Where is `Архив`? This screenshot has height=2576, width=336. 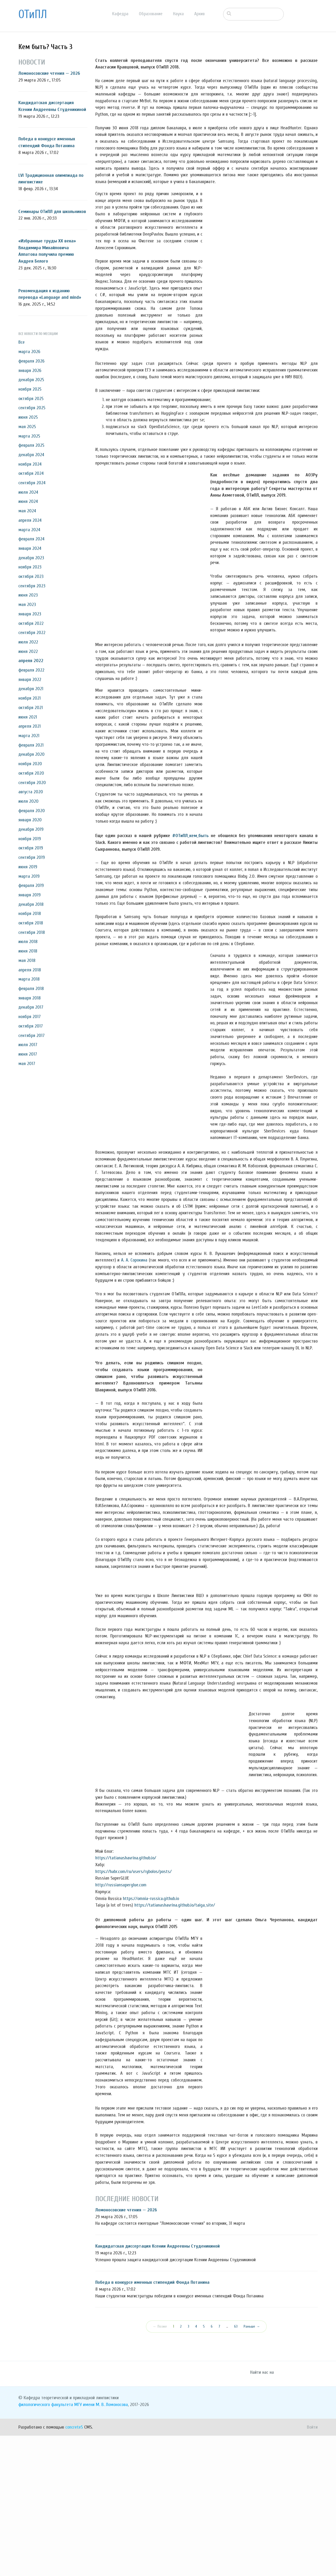 Архив is located at coordinates (199, 14).